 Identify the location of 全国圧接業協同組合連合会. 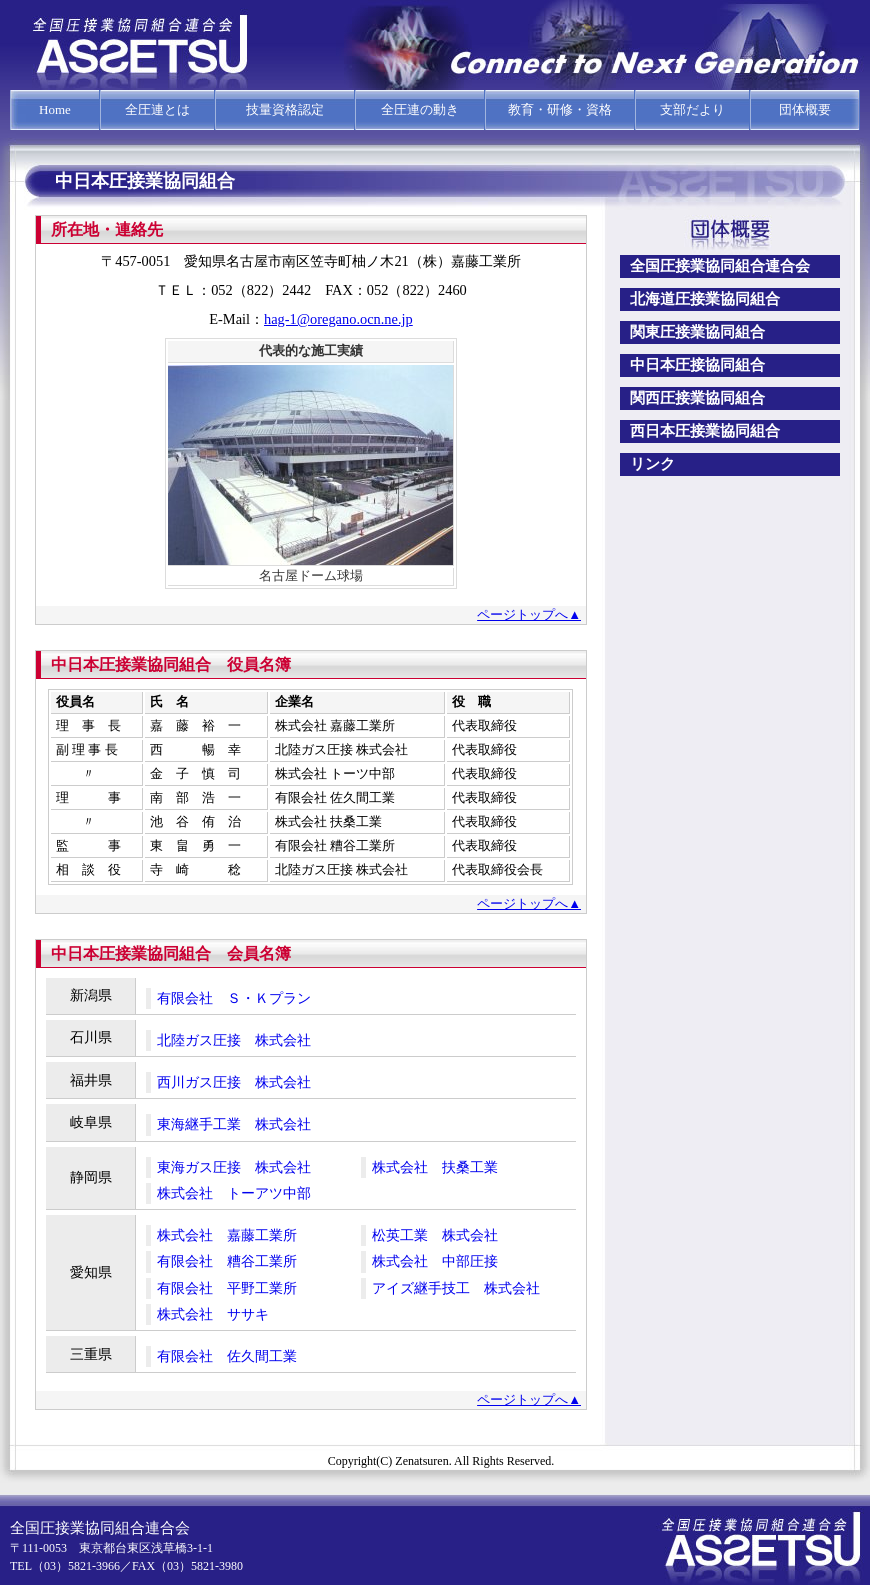
(720, 266).